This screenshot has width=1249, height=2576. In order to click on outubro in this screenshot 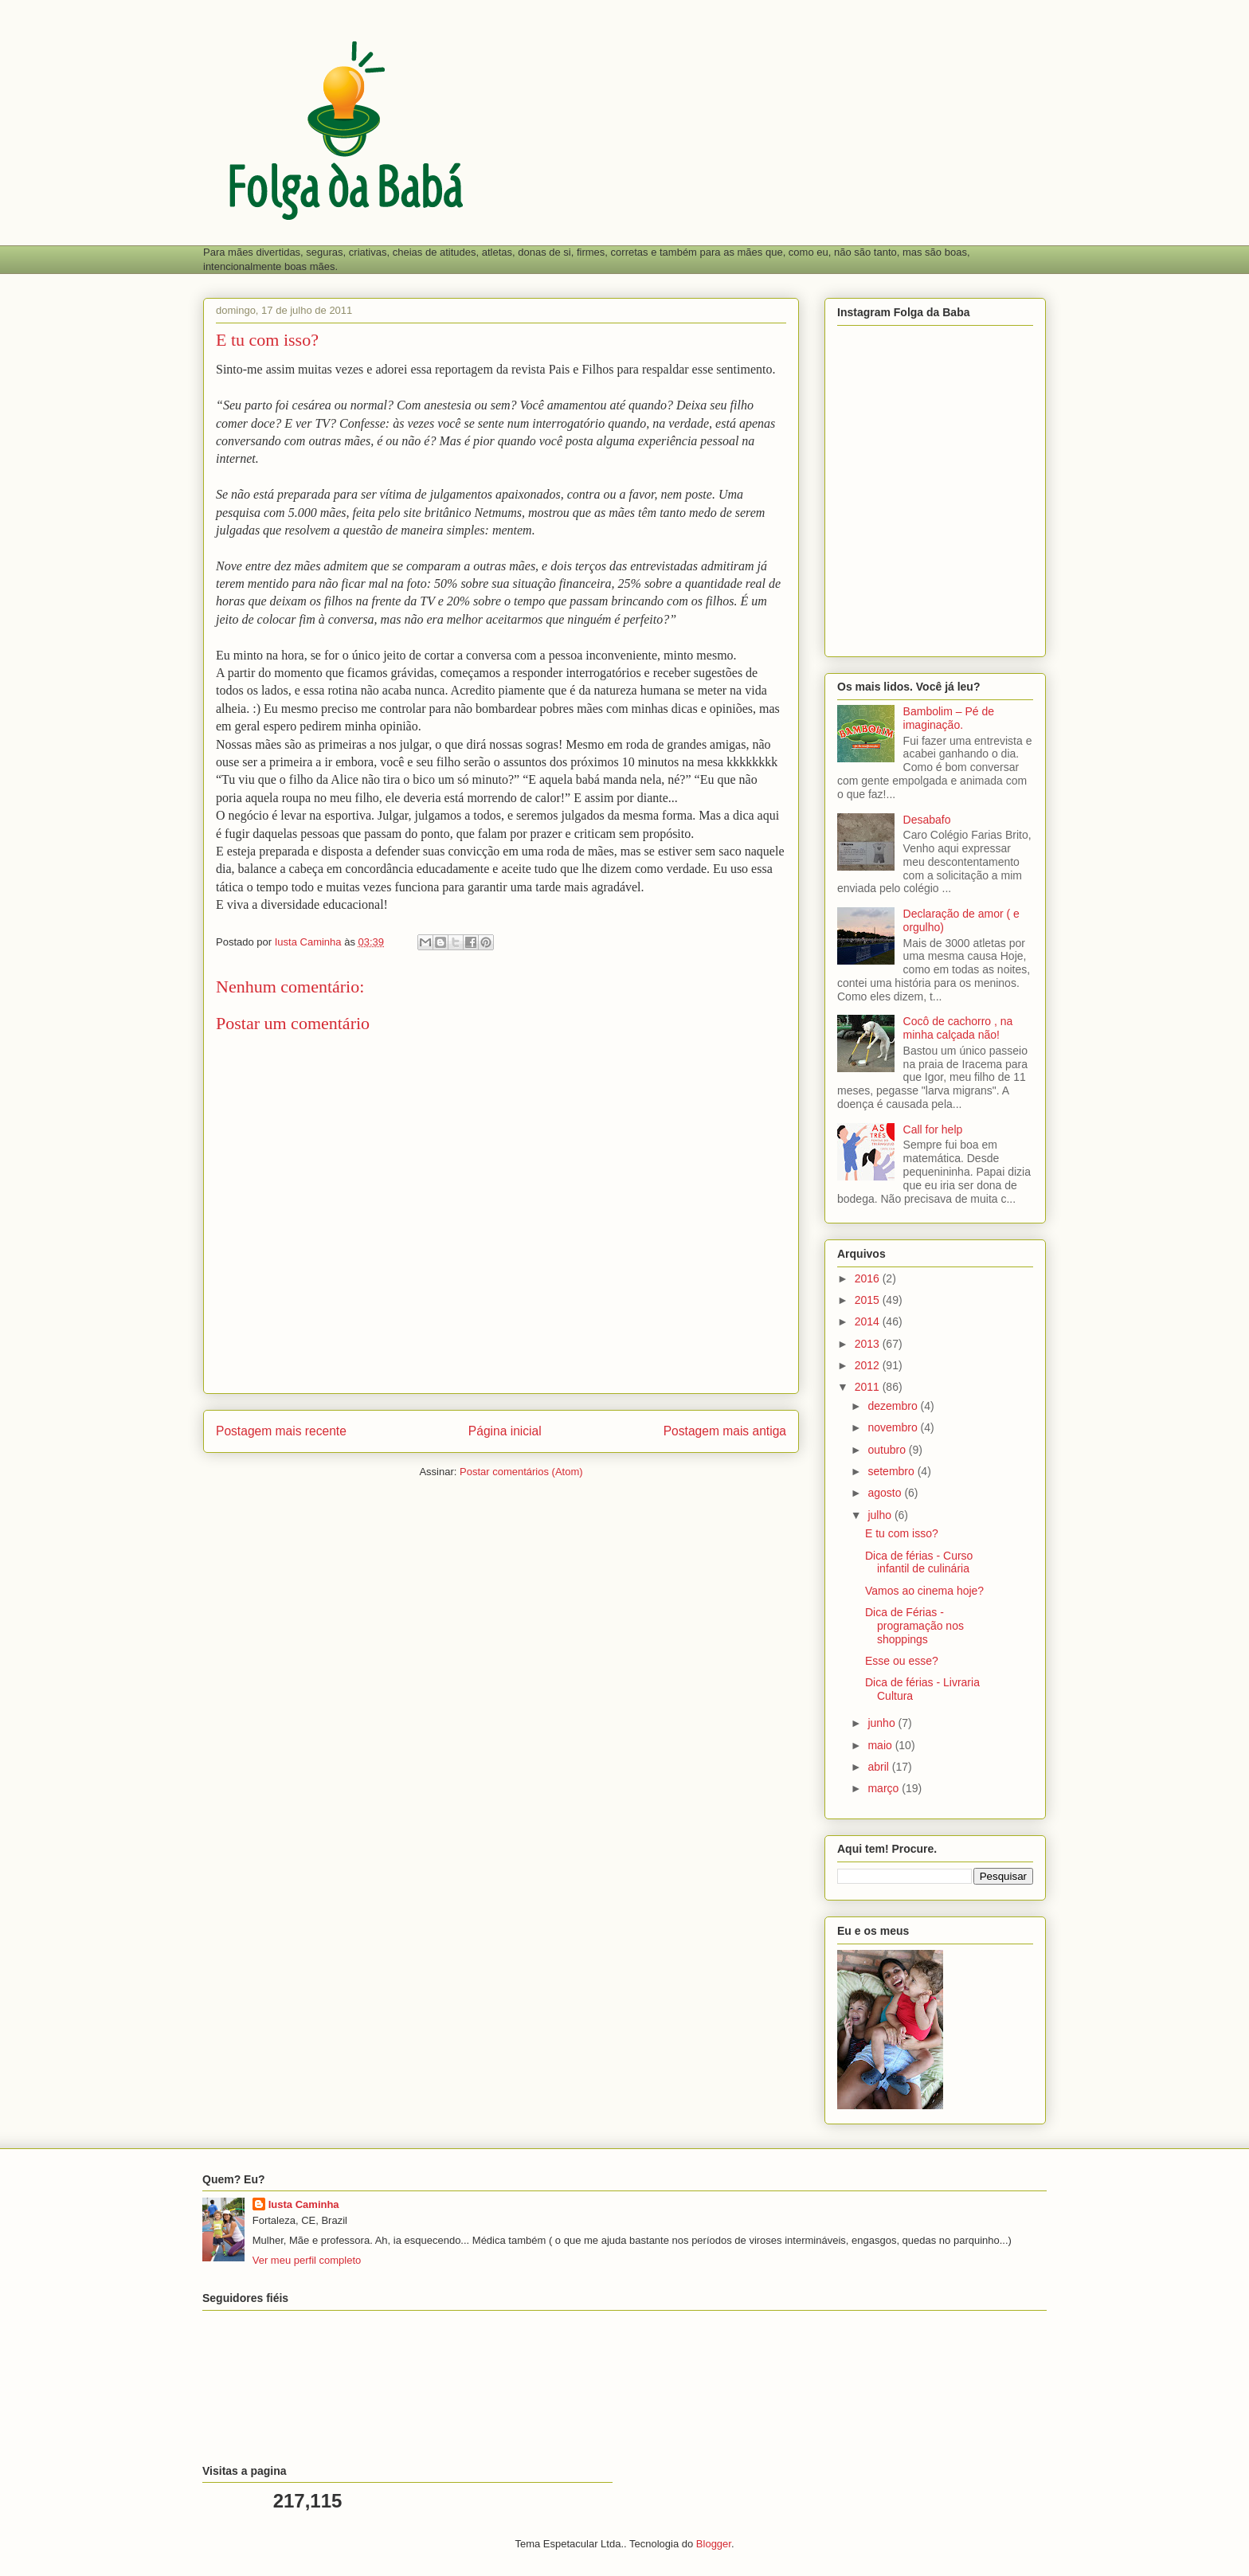, I will do `click(887, 1449)`.